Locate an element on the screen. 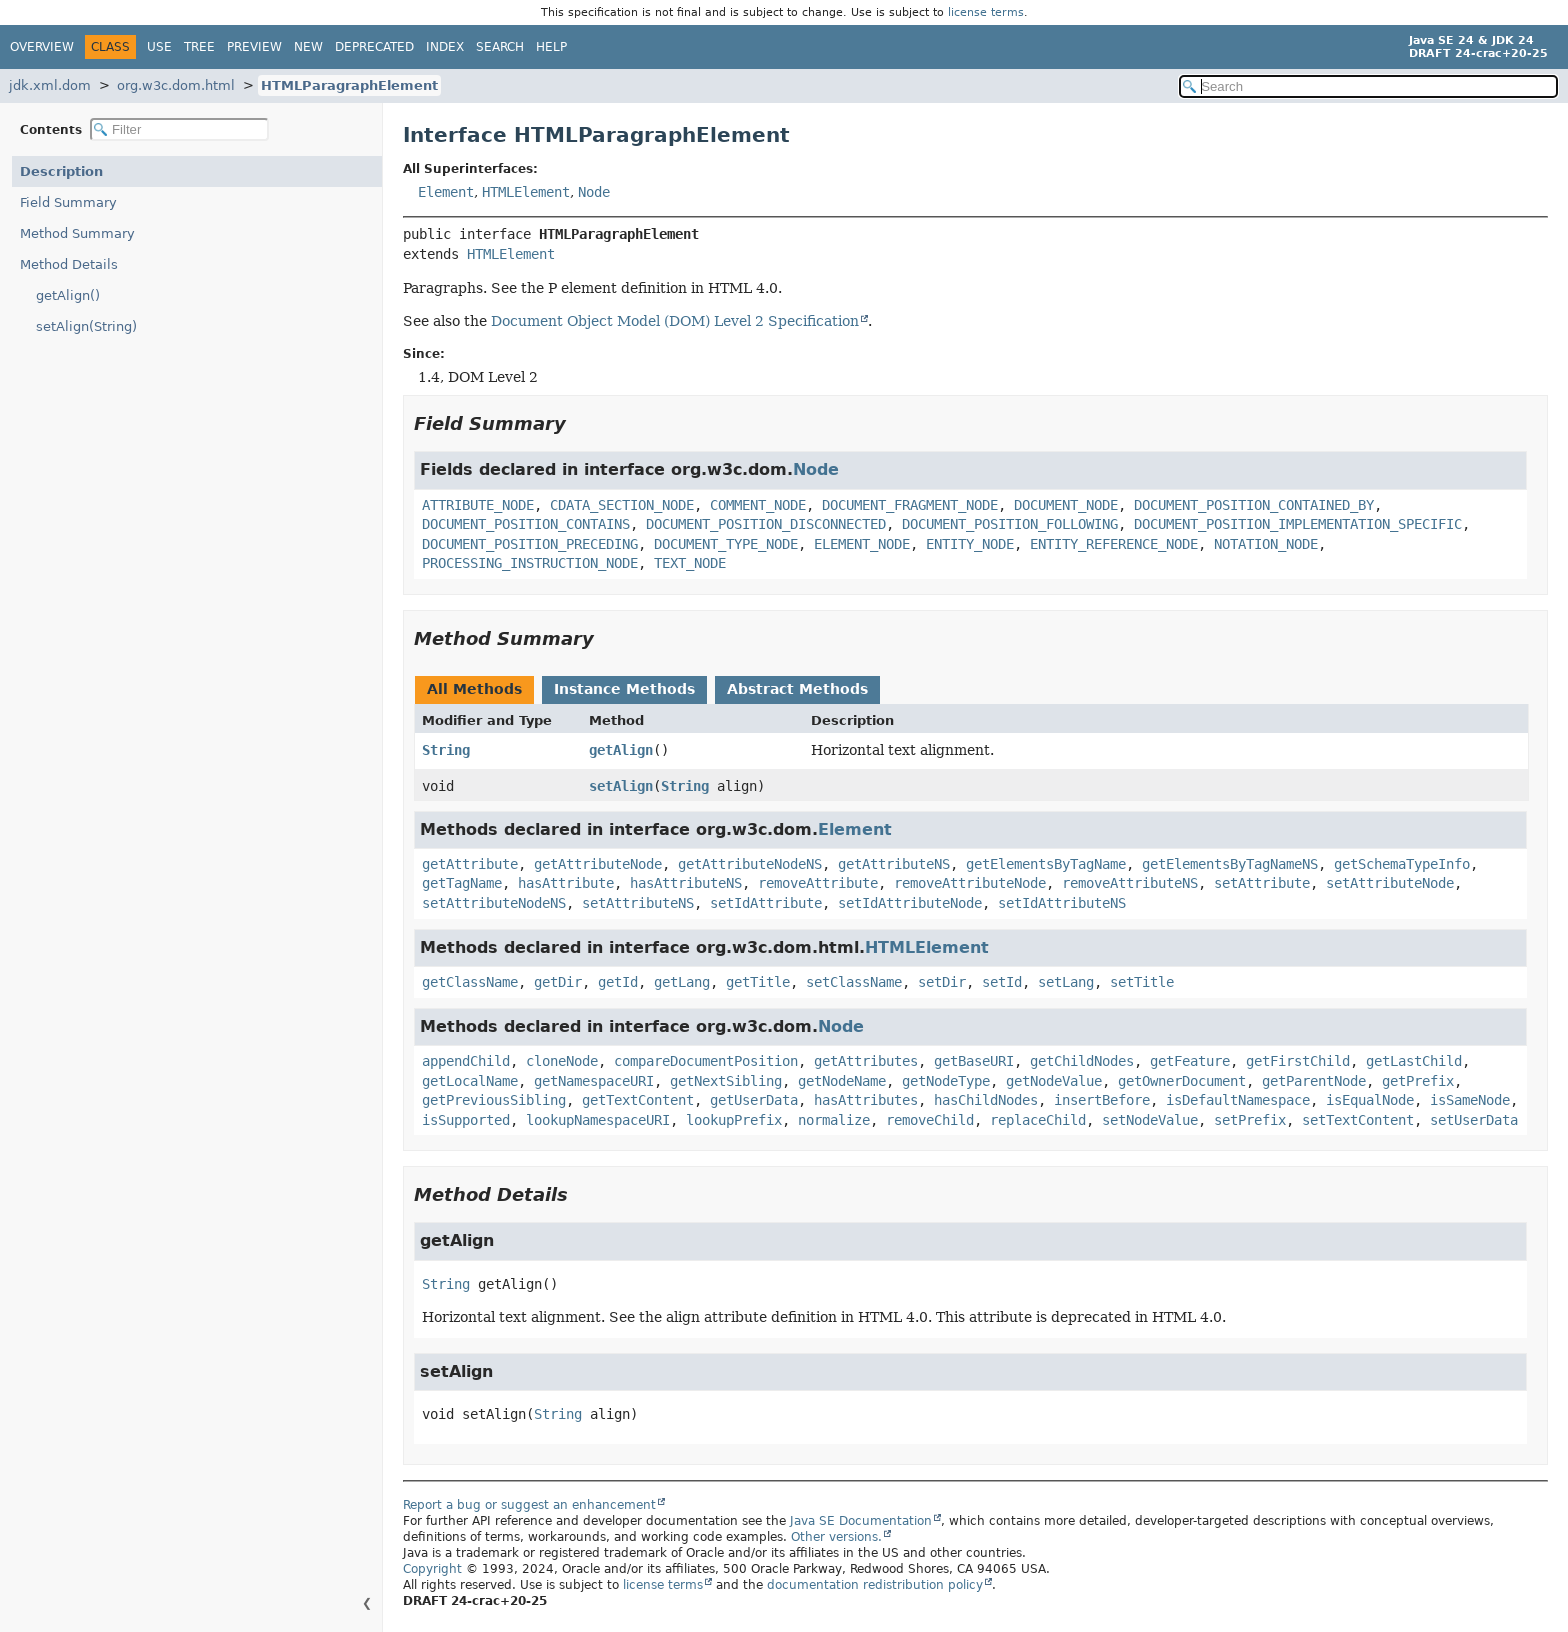 The width and height of the screenshot is (1568, 1632). Document Object Model (DOM) Level 2 Specification is located at coordinates (675, 321).